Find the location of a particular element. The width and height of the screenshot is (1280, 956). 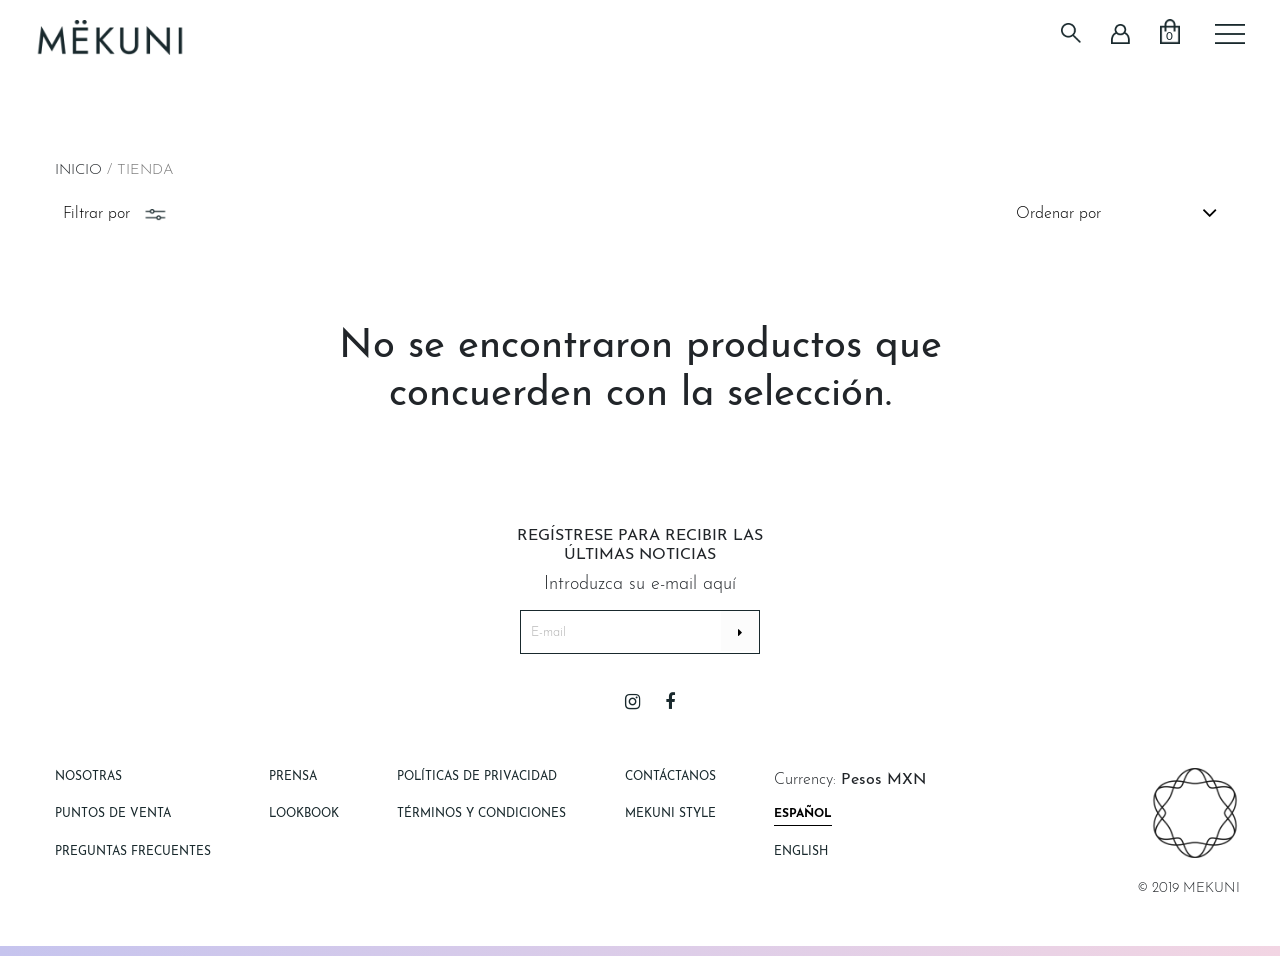

Políticas de Privacidad is located at coordinates (477, 777).